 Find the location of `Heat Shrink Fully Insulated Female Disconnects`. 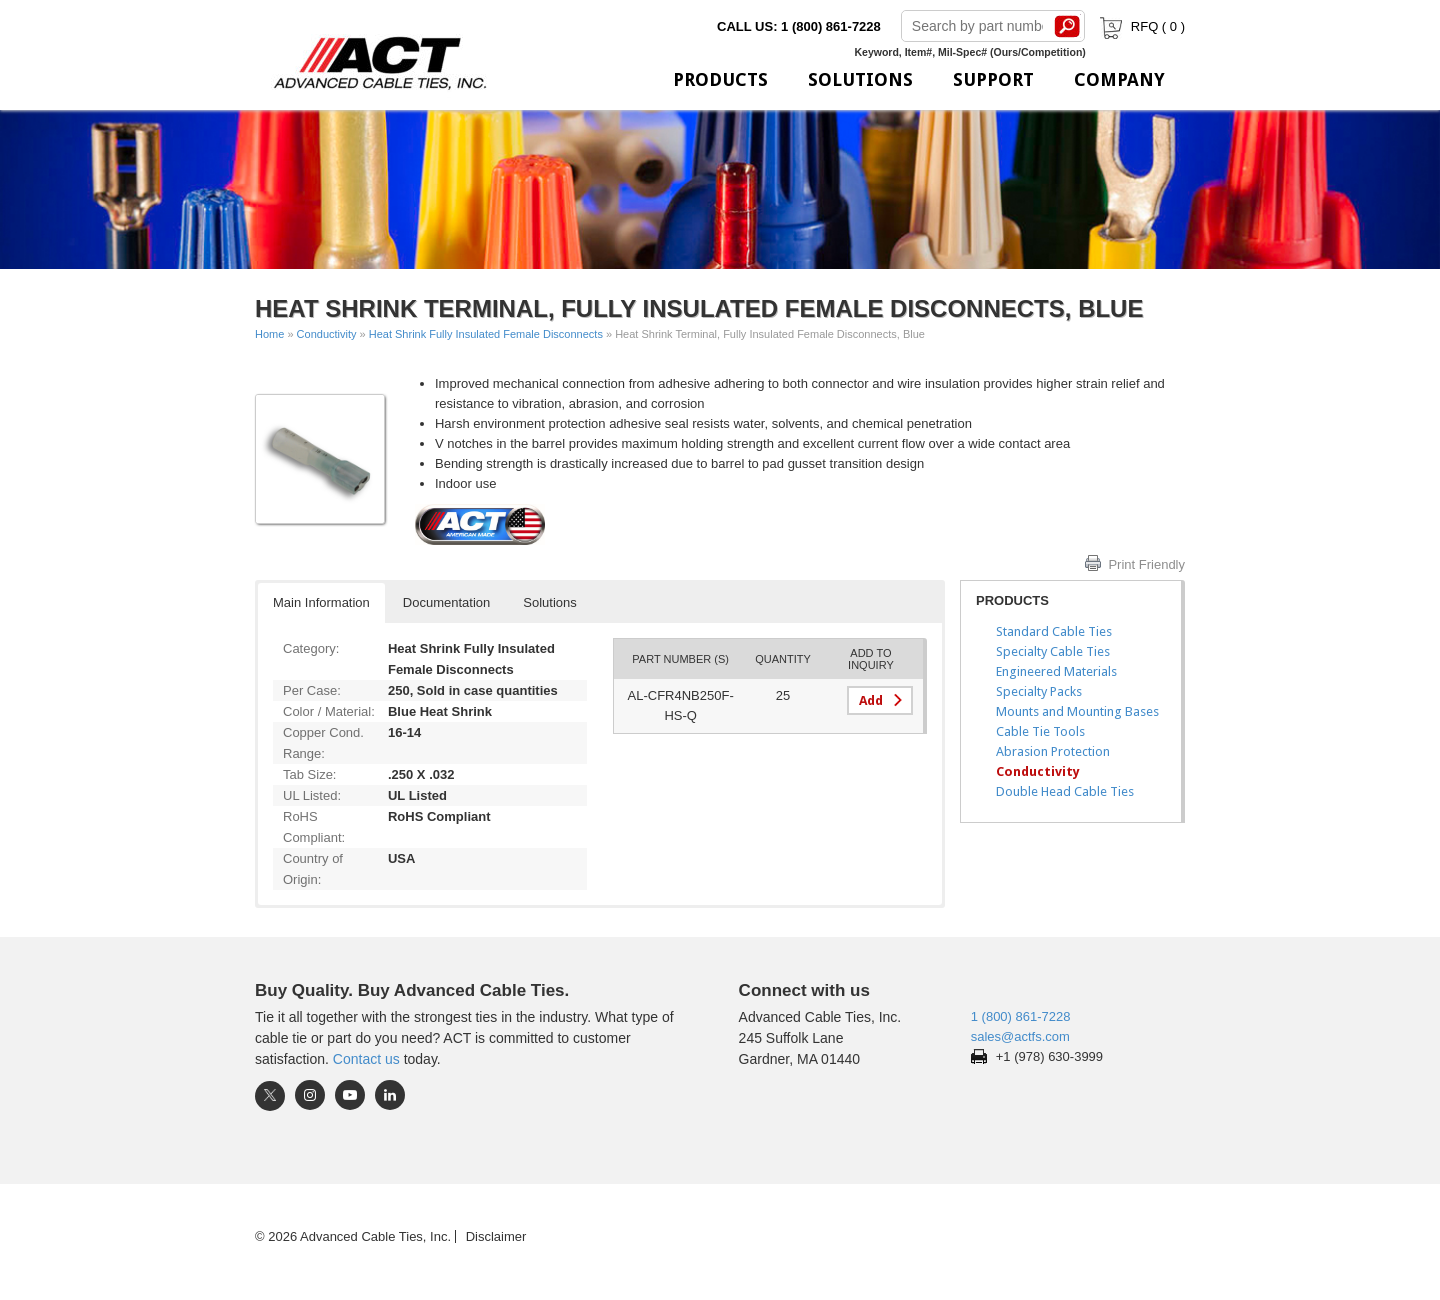

Heat Shrink Fully Insulated Female Disconnects is located at coordinates (486, 334).